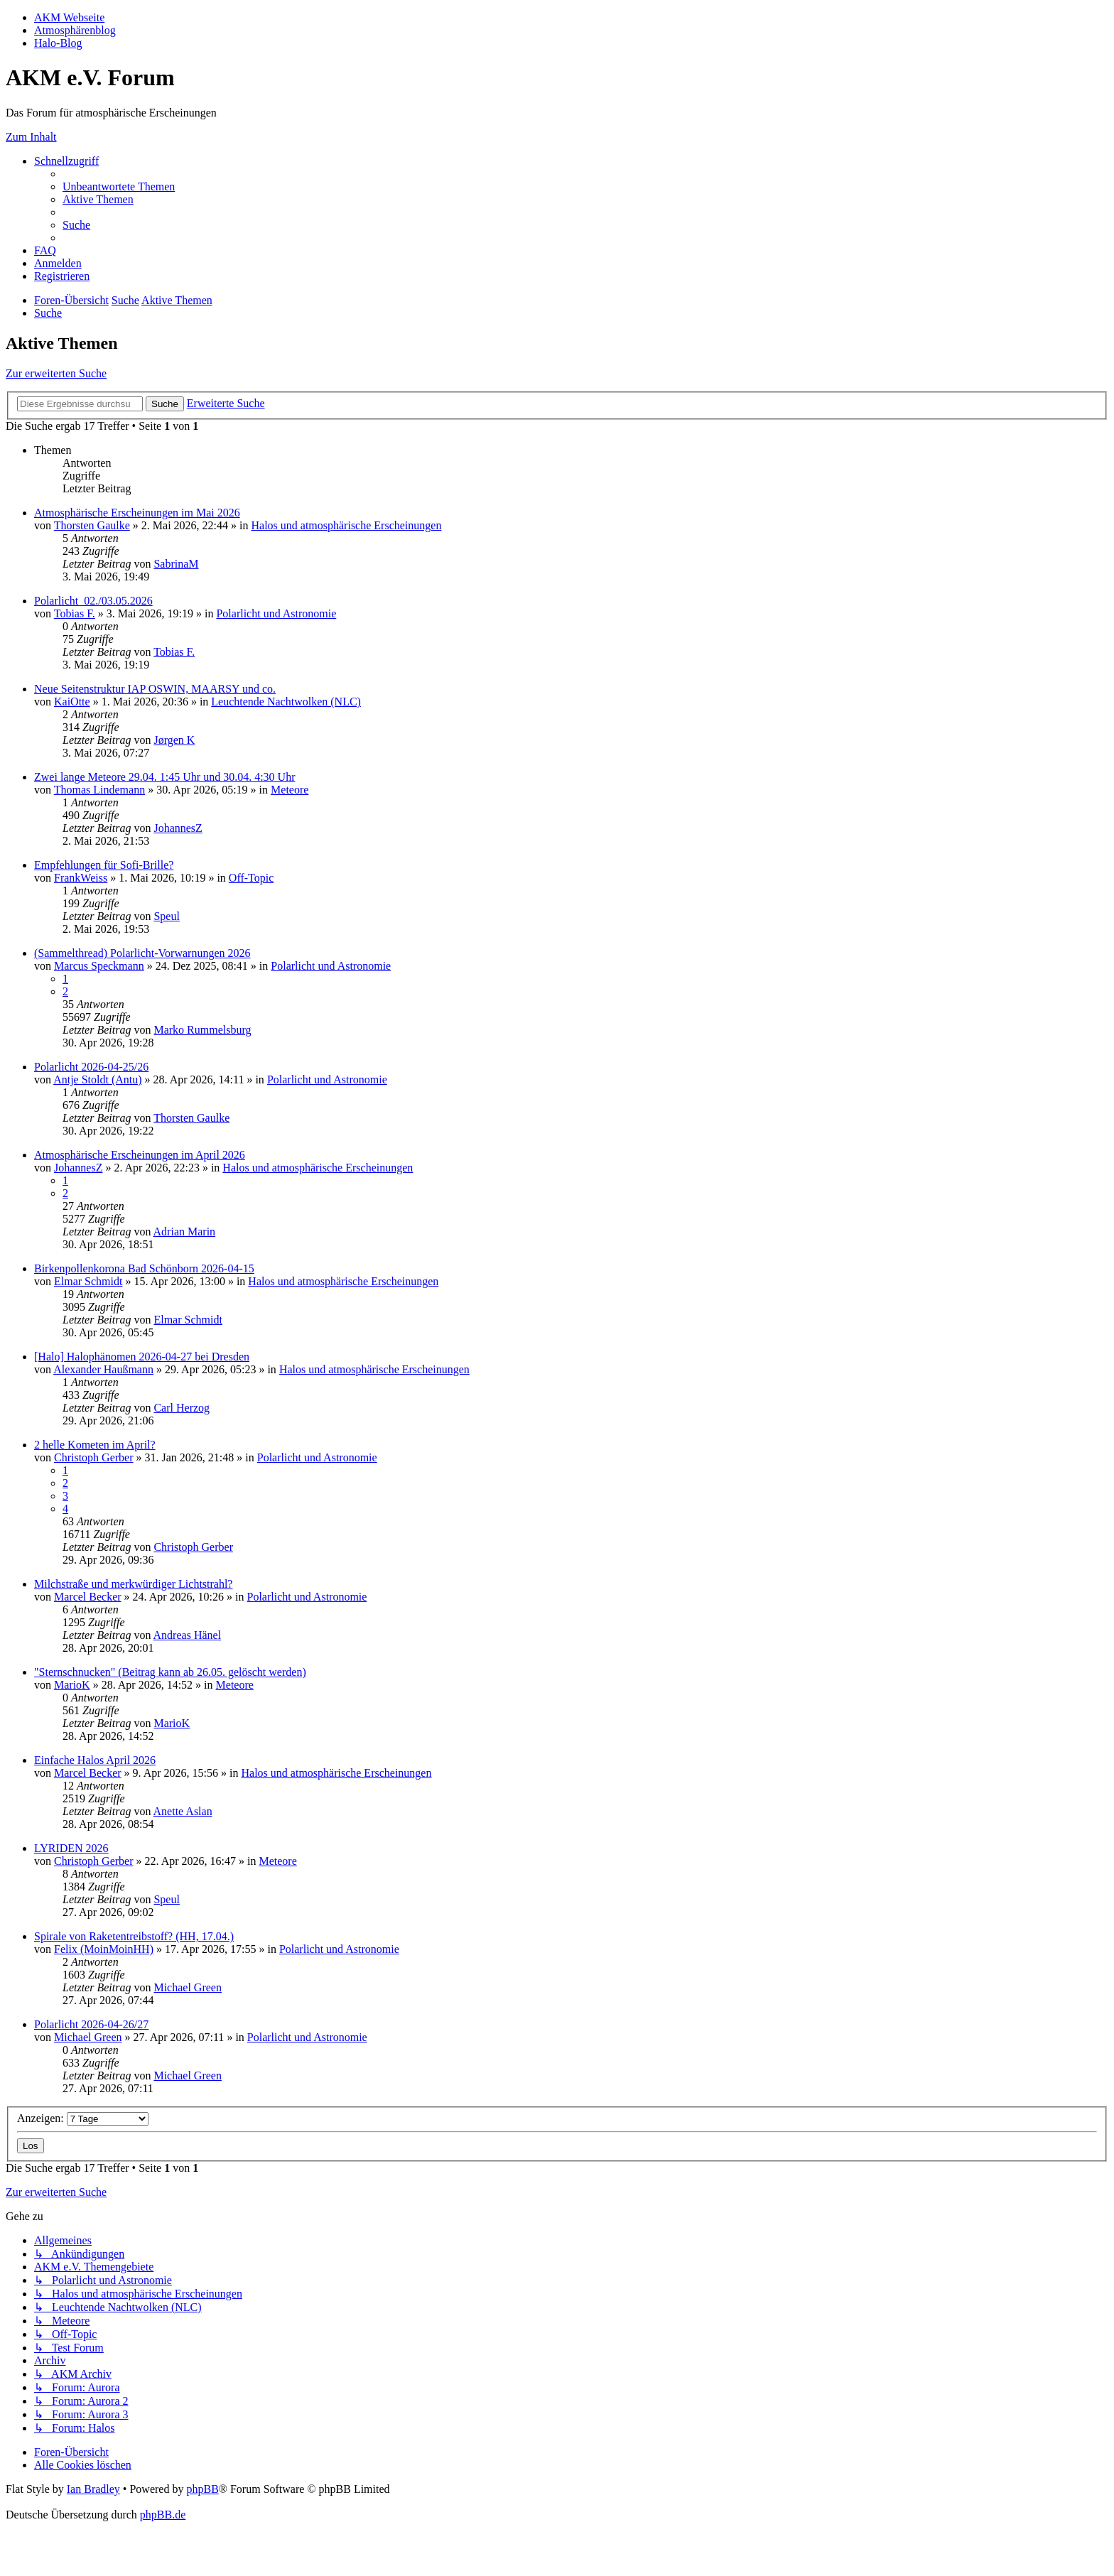  I want to click on Jørgen K, so click(174, 740).